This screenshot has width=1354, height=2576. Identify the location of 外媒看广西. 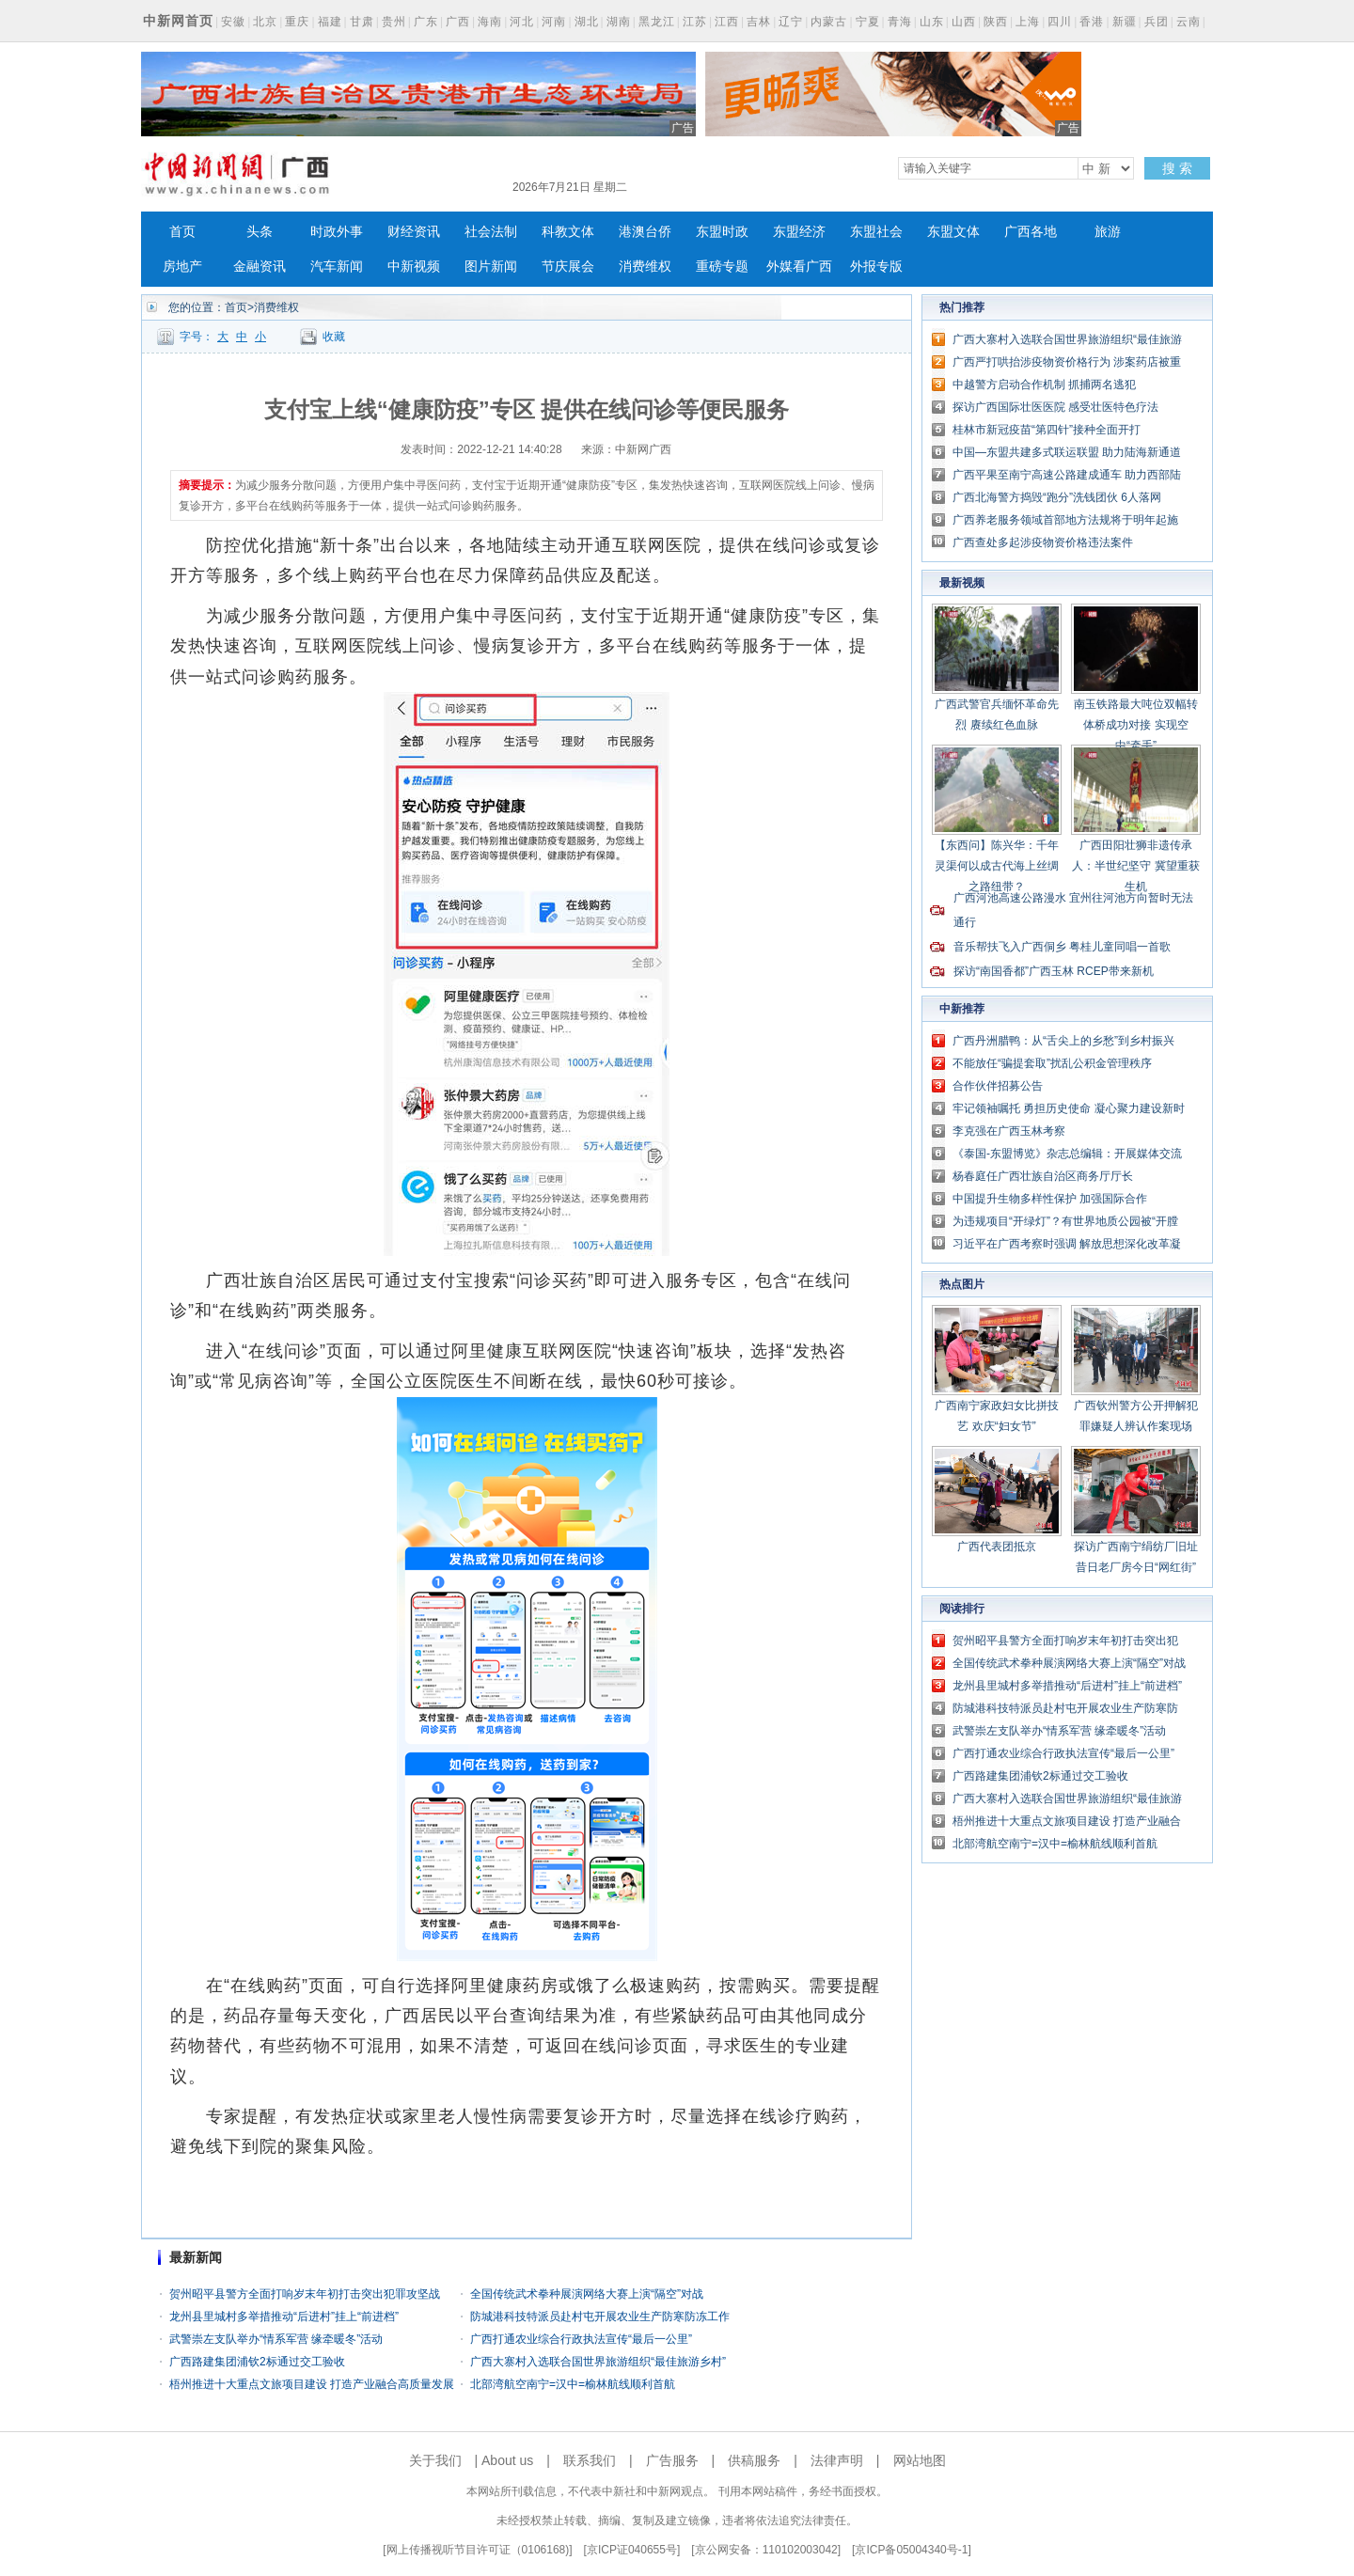
(799, 266).